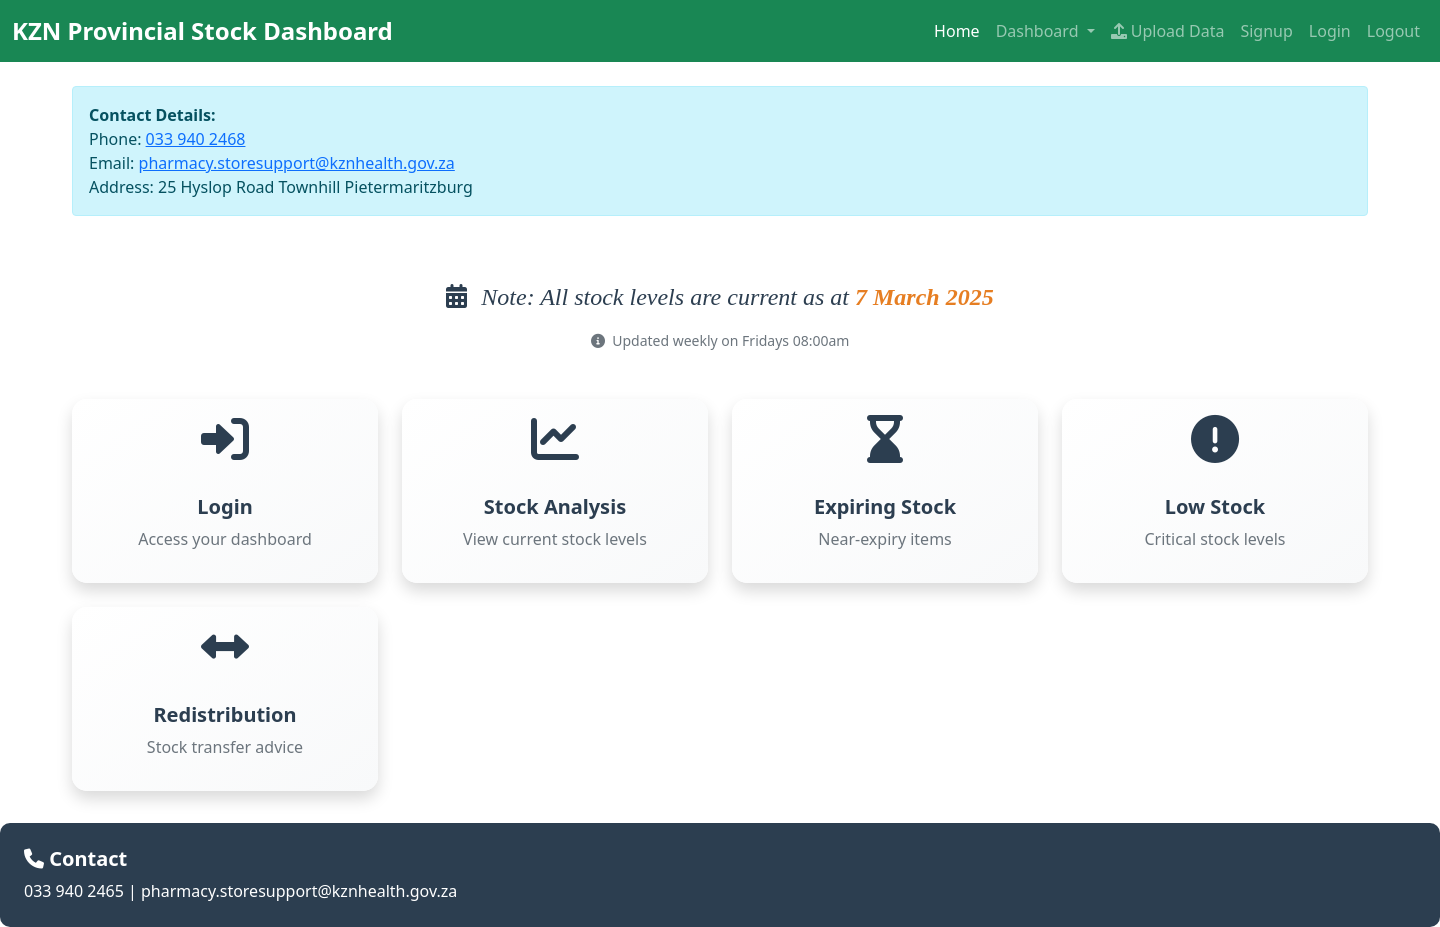 This screenshot has width=1440, height=927. I want to click on Signup, so click(1266, 31).